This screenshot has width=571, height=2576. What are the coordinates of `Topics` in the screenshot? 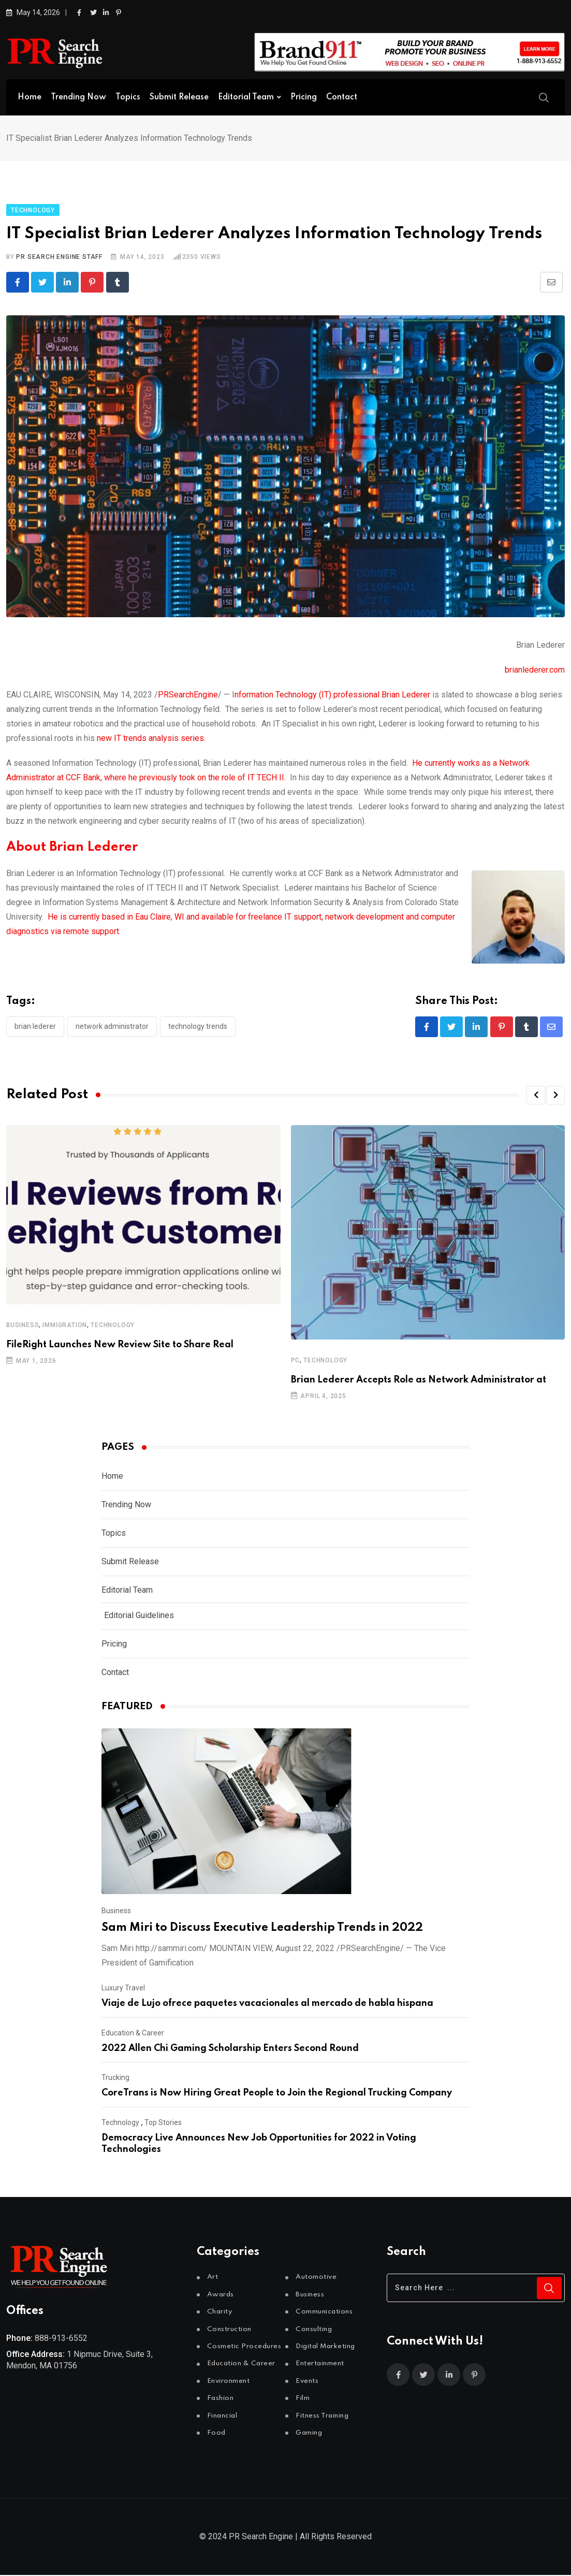 It's located at (127, 97).